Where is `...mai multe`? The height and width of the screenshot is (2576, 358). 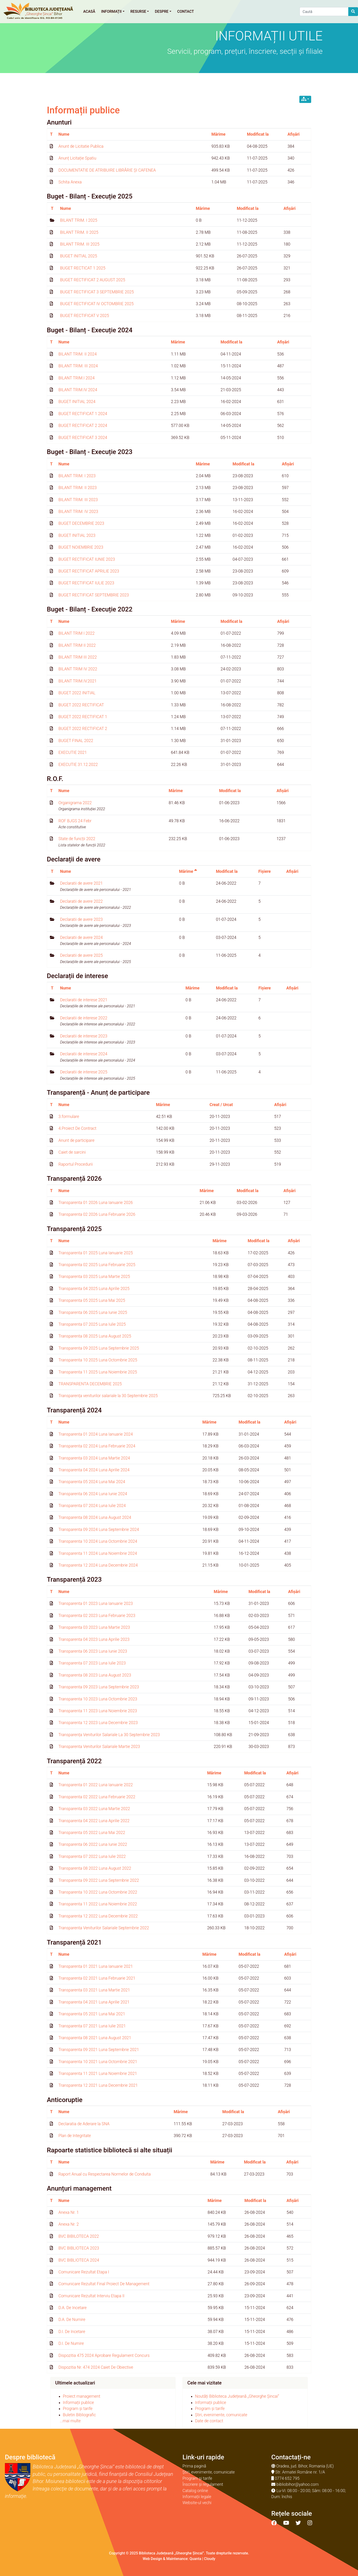 ...mai multe is located at coordinates (70, 2421).